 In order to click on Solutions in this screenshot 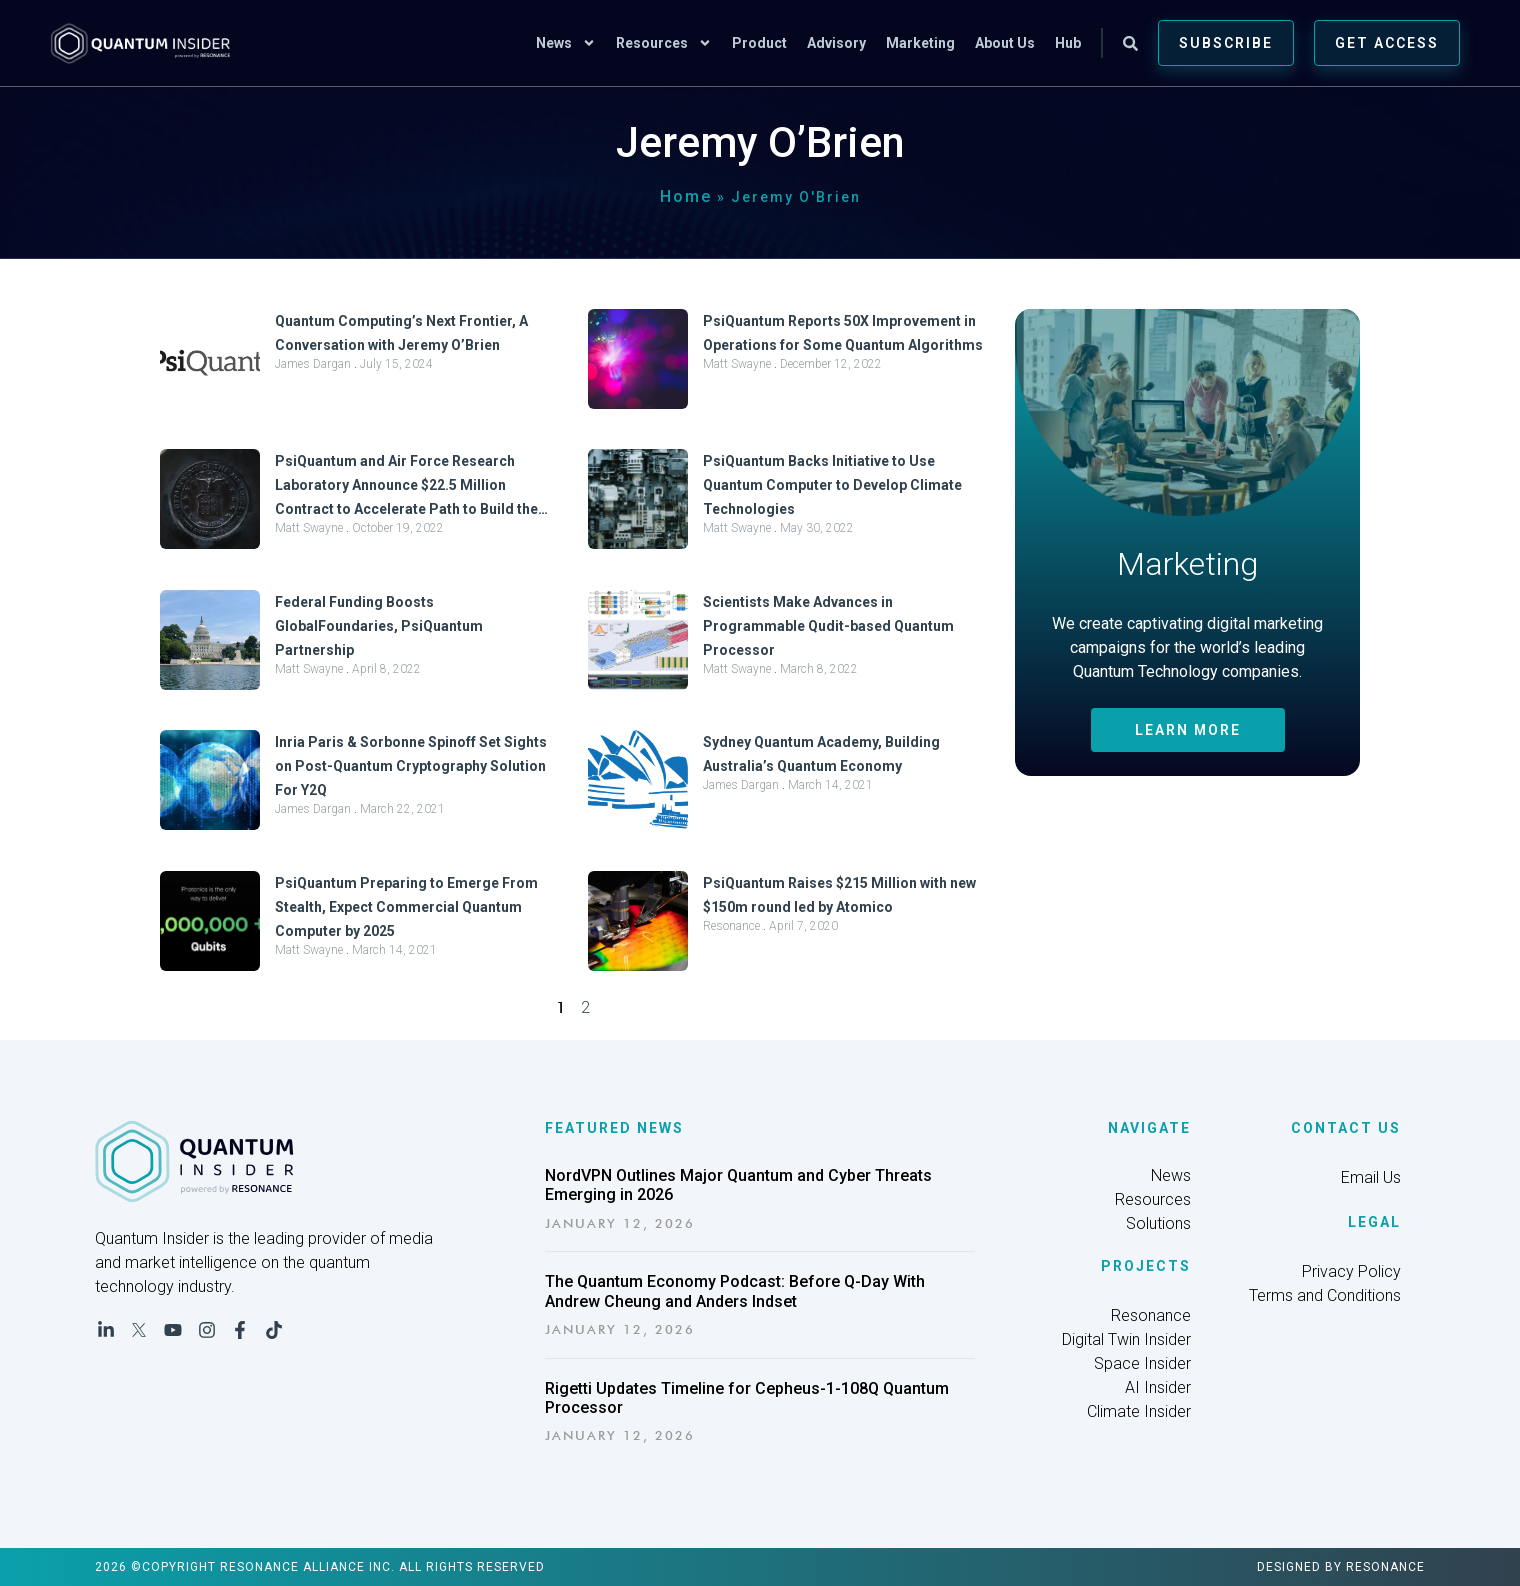, I will do `click(1158, 1223)`.